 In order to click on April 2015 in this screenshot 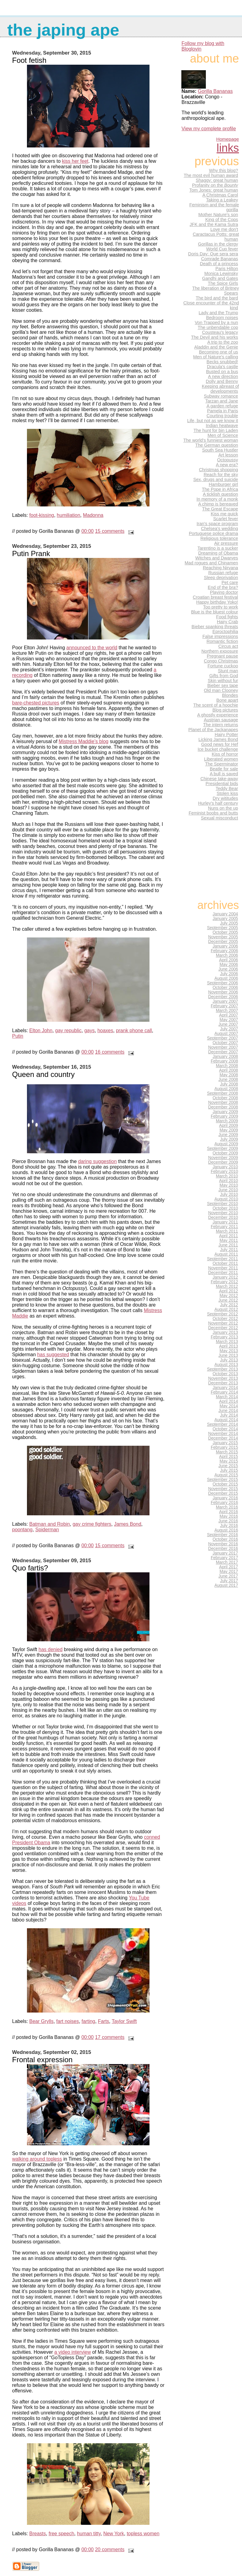, I will do `click(228, 1456)`.